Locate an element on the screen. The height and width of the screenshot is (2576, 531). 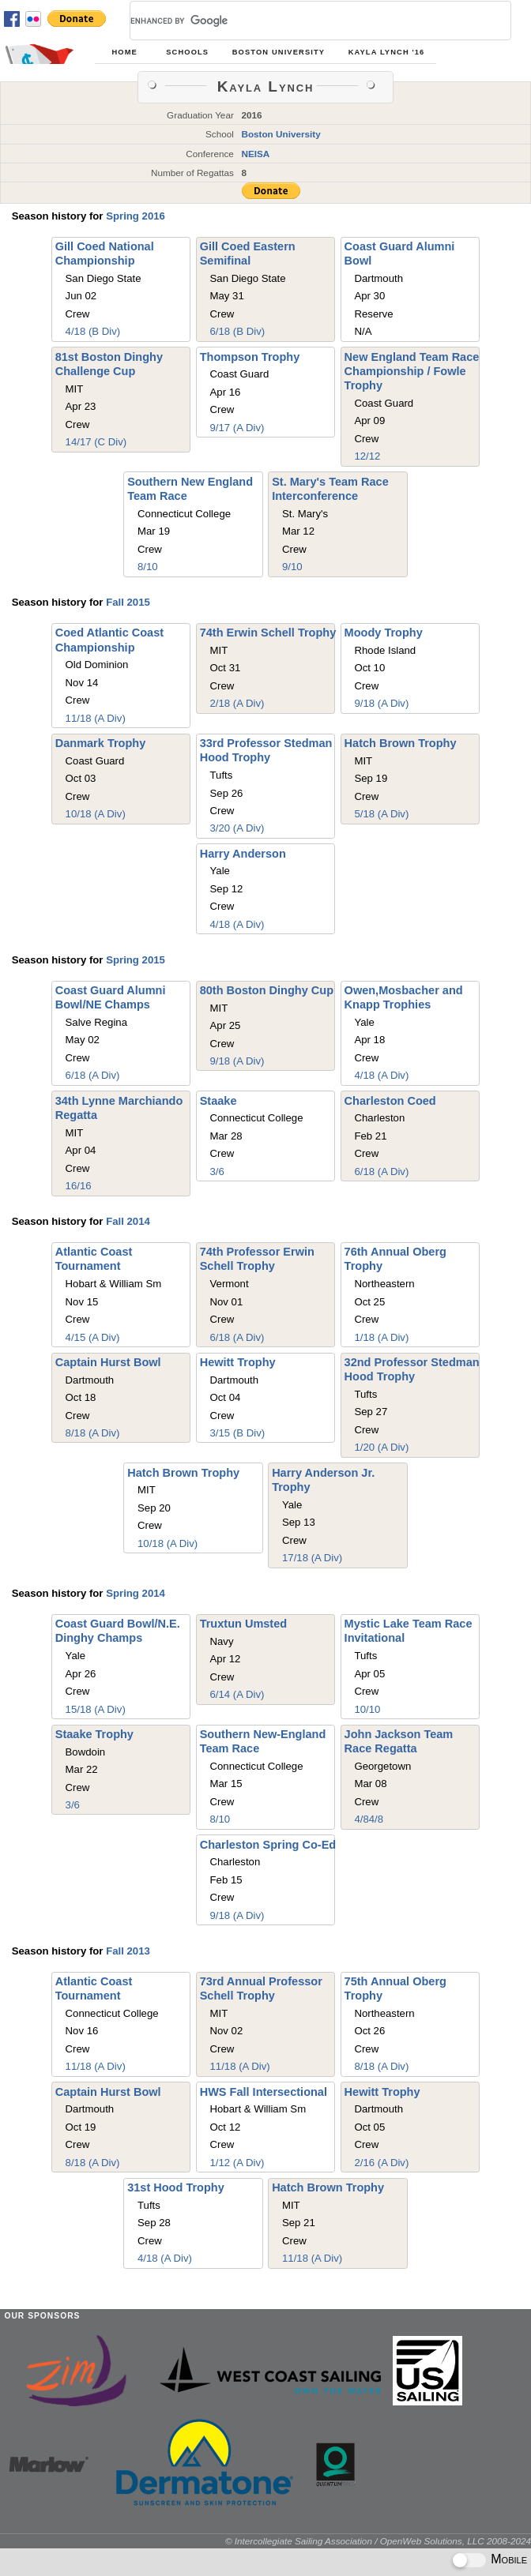
4/18 (A Div) is located at coordinates (237, 924).